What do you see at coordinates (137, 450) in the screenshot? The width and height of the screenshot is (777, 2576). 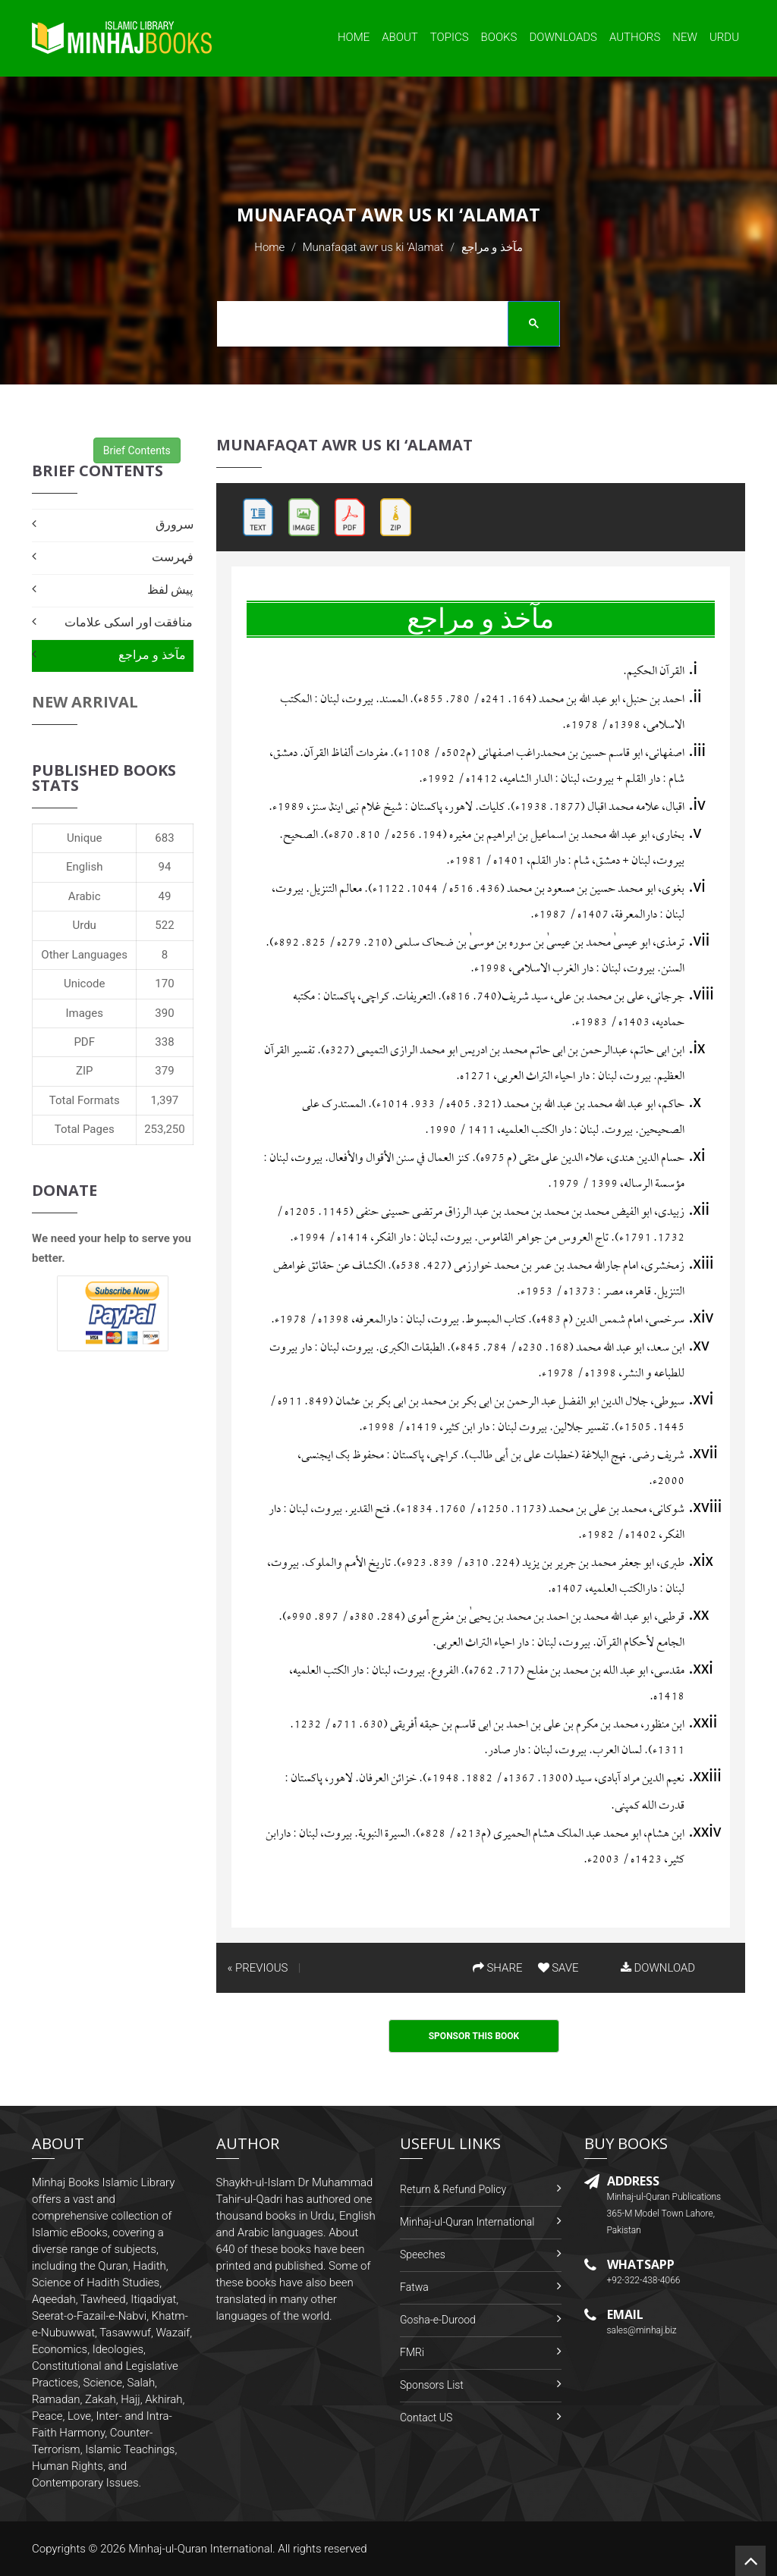 I see `Brief Contents` at bounding box center [137, 450].